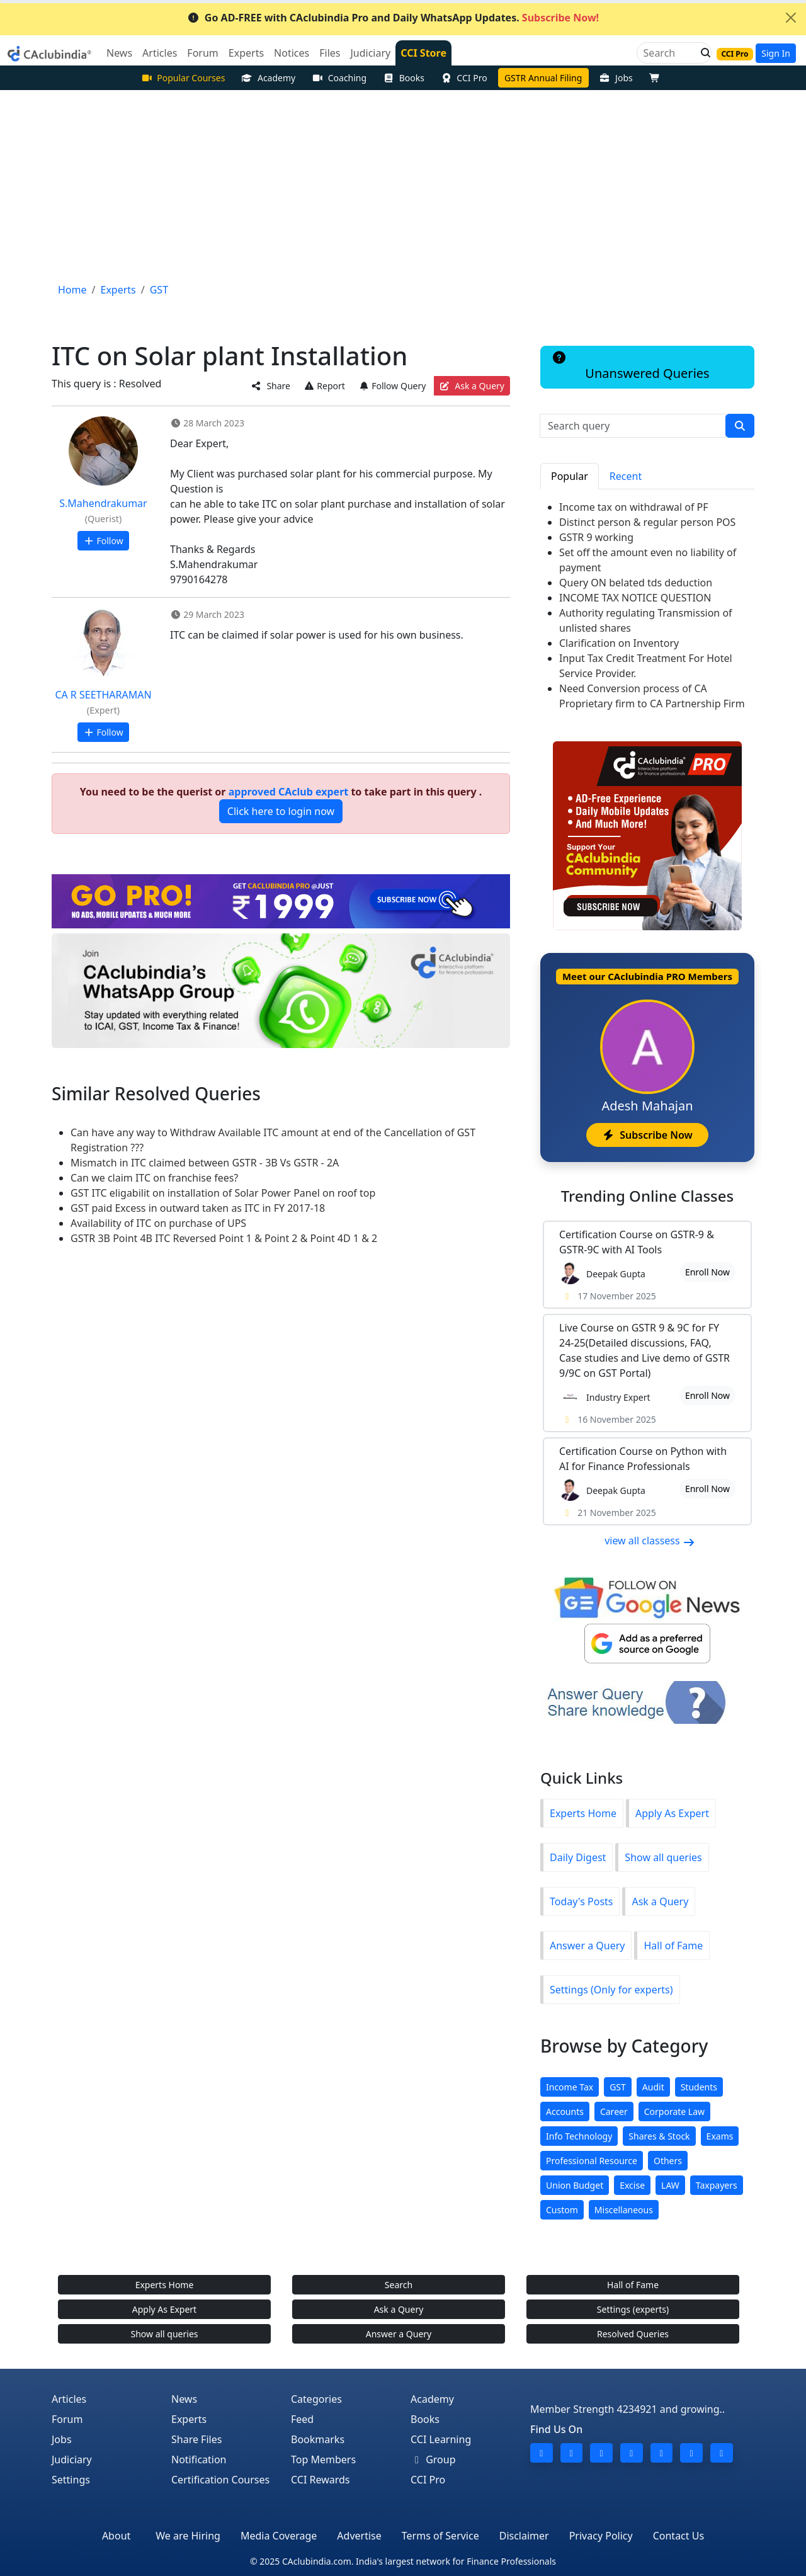 This screenshot has height=2576, width=806. I want to click on Daily Digest, so click(578, 1857).